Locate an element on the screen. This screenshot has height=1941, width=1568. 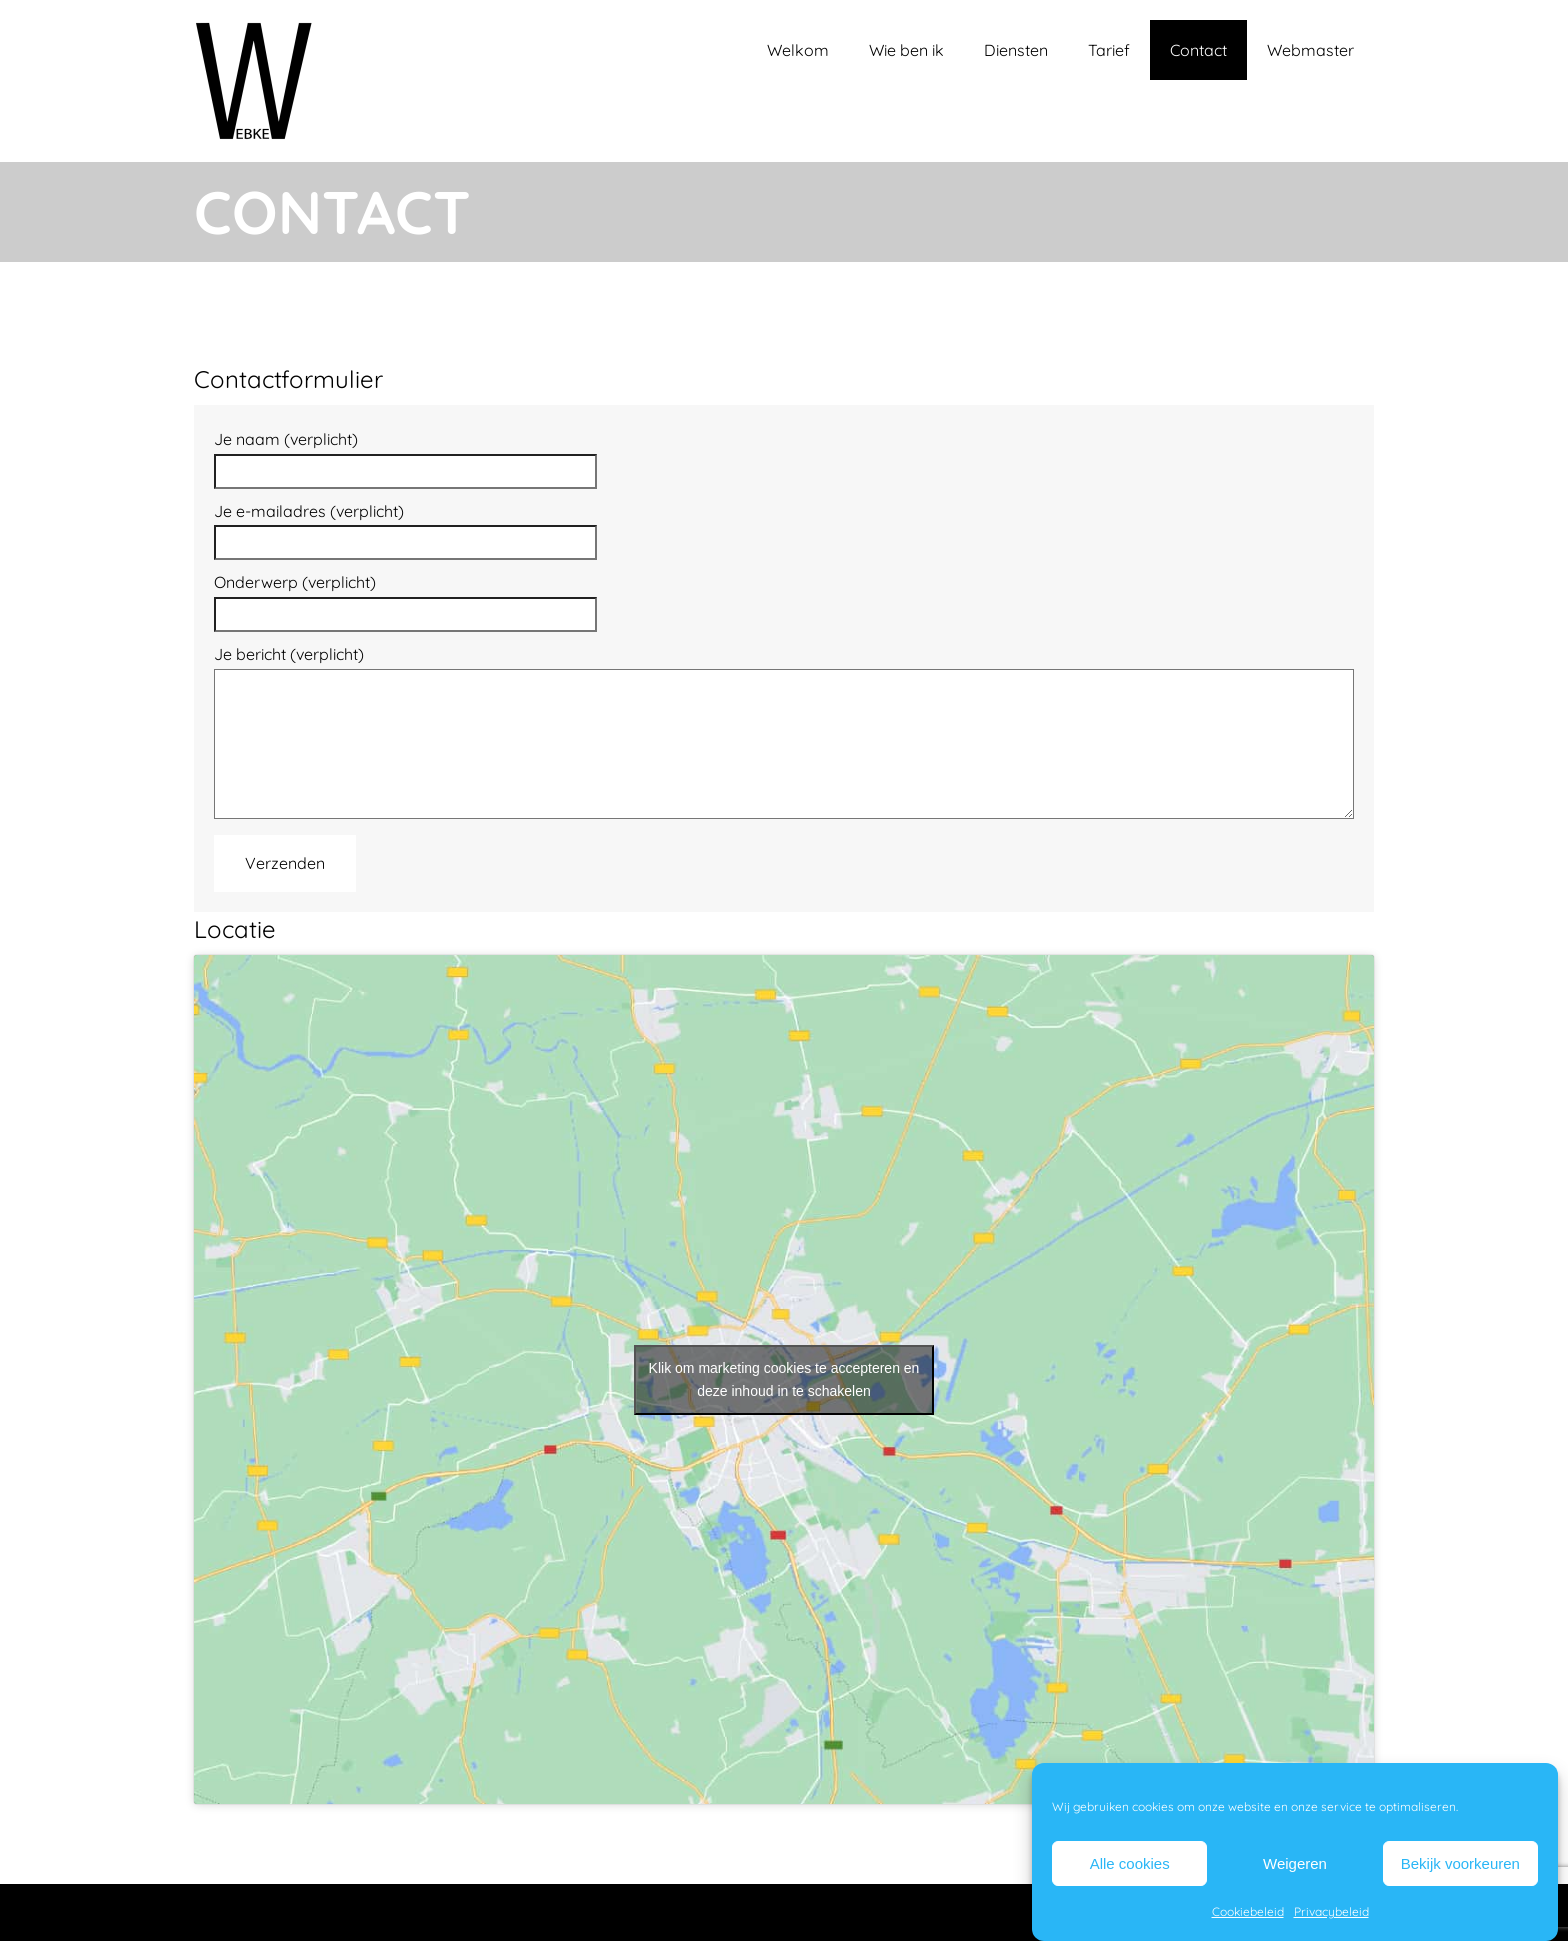
Cookiebeleid is located at coordinates (1248, 1911).